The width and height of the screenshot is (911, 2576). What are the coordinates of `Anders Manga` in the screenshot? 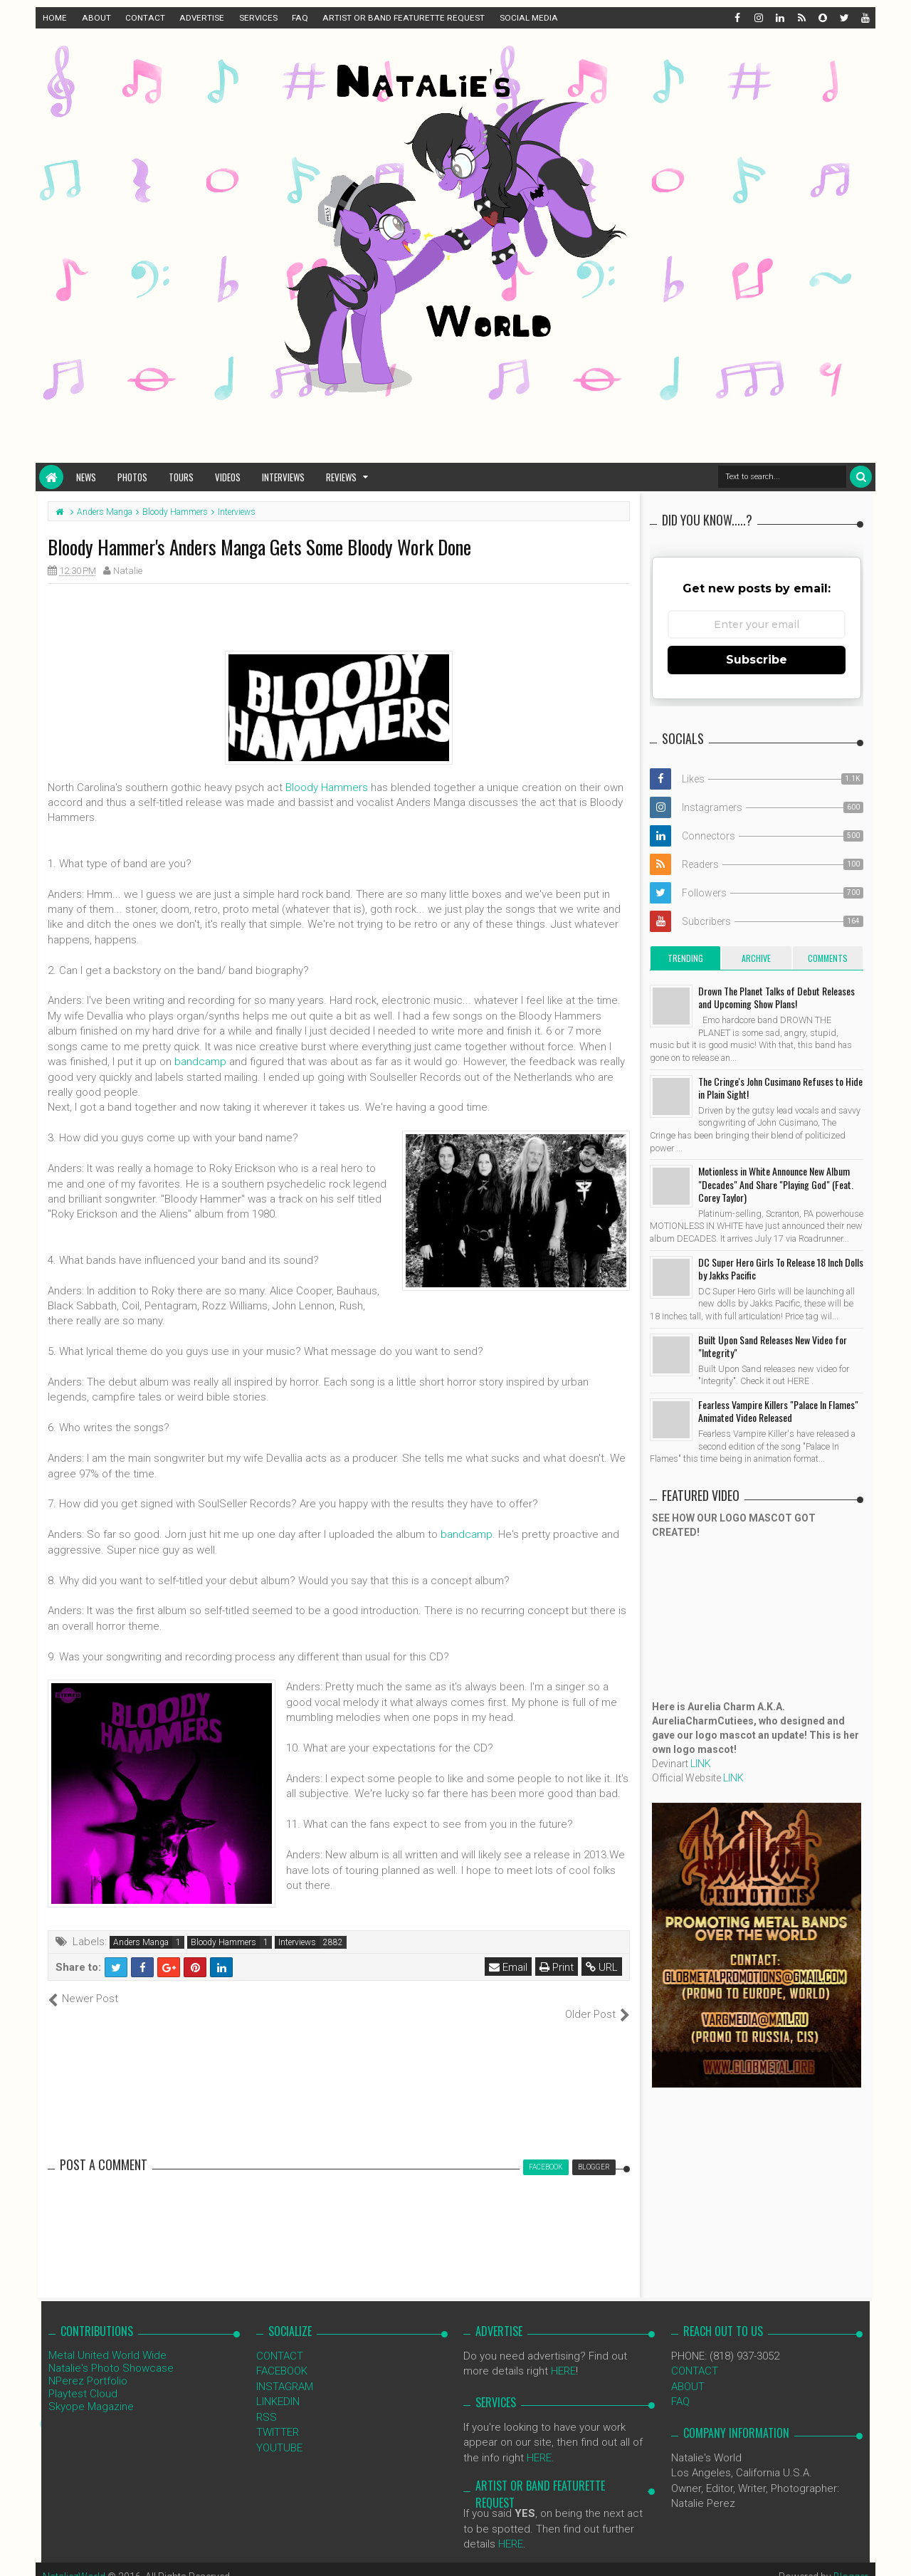 It's located at (141, 1942).